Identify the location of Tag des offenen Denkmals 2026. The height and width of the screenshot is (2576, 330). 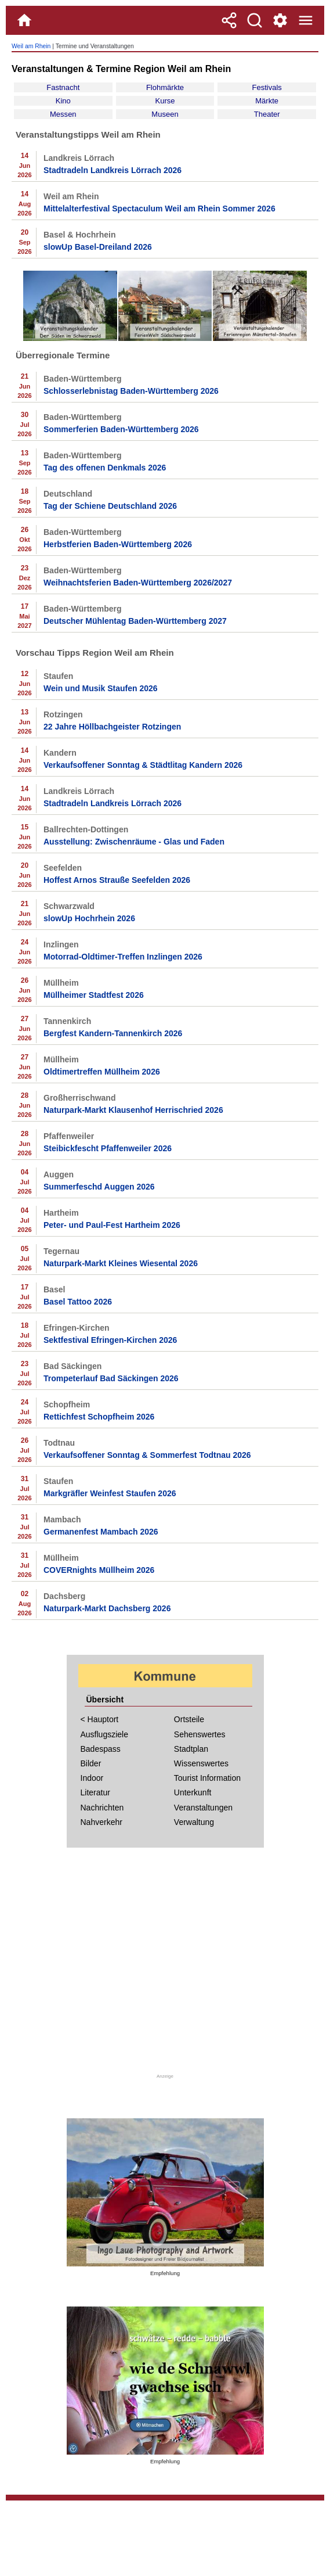
(104, 467).